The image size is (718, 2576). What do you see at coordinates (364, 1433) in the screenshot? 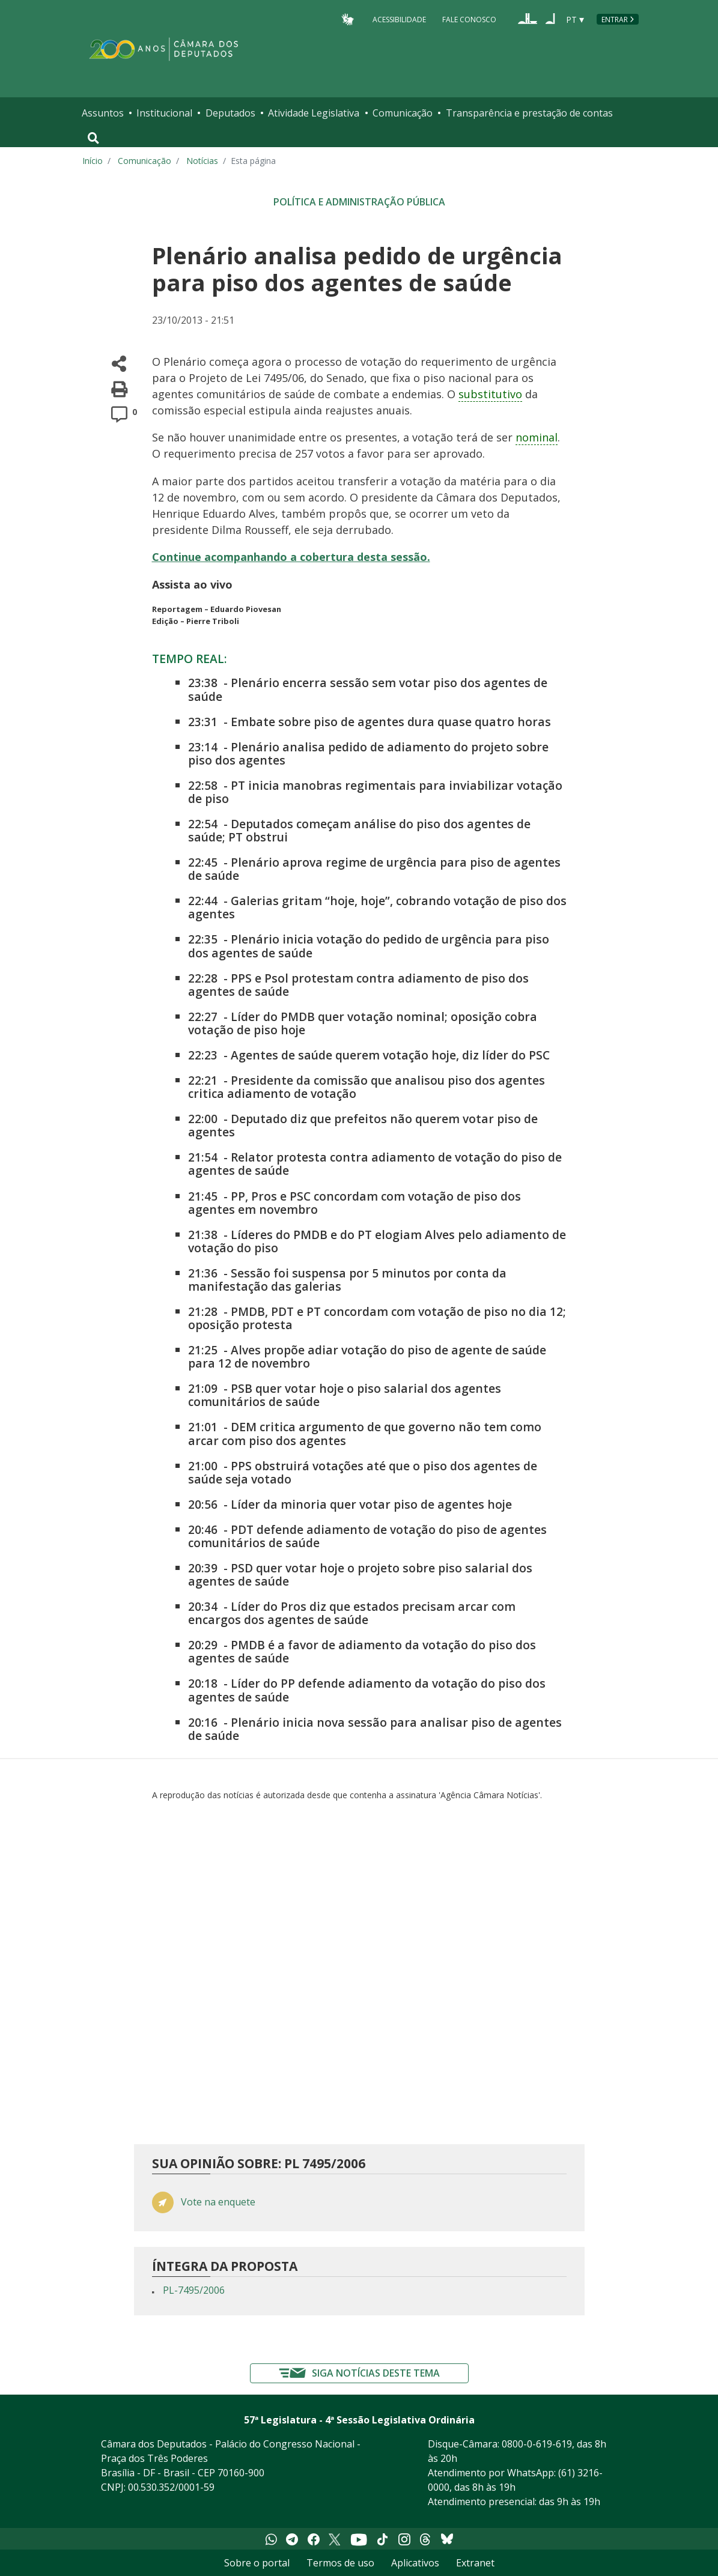
I see `DEM critica argumento de que governo não tem como arcar com piso dos agentes` at bounding box center [364, 1433].